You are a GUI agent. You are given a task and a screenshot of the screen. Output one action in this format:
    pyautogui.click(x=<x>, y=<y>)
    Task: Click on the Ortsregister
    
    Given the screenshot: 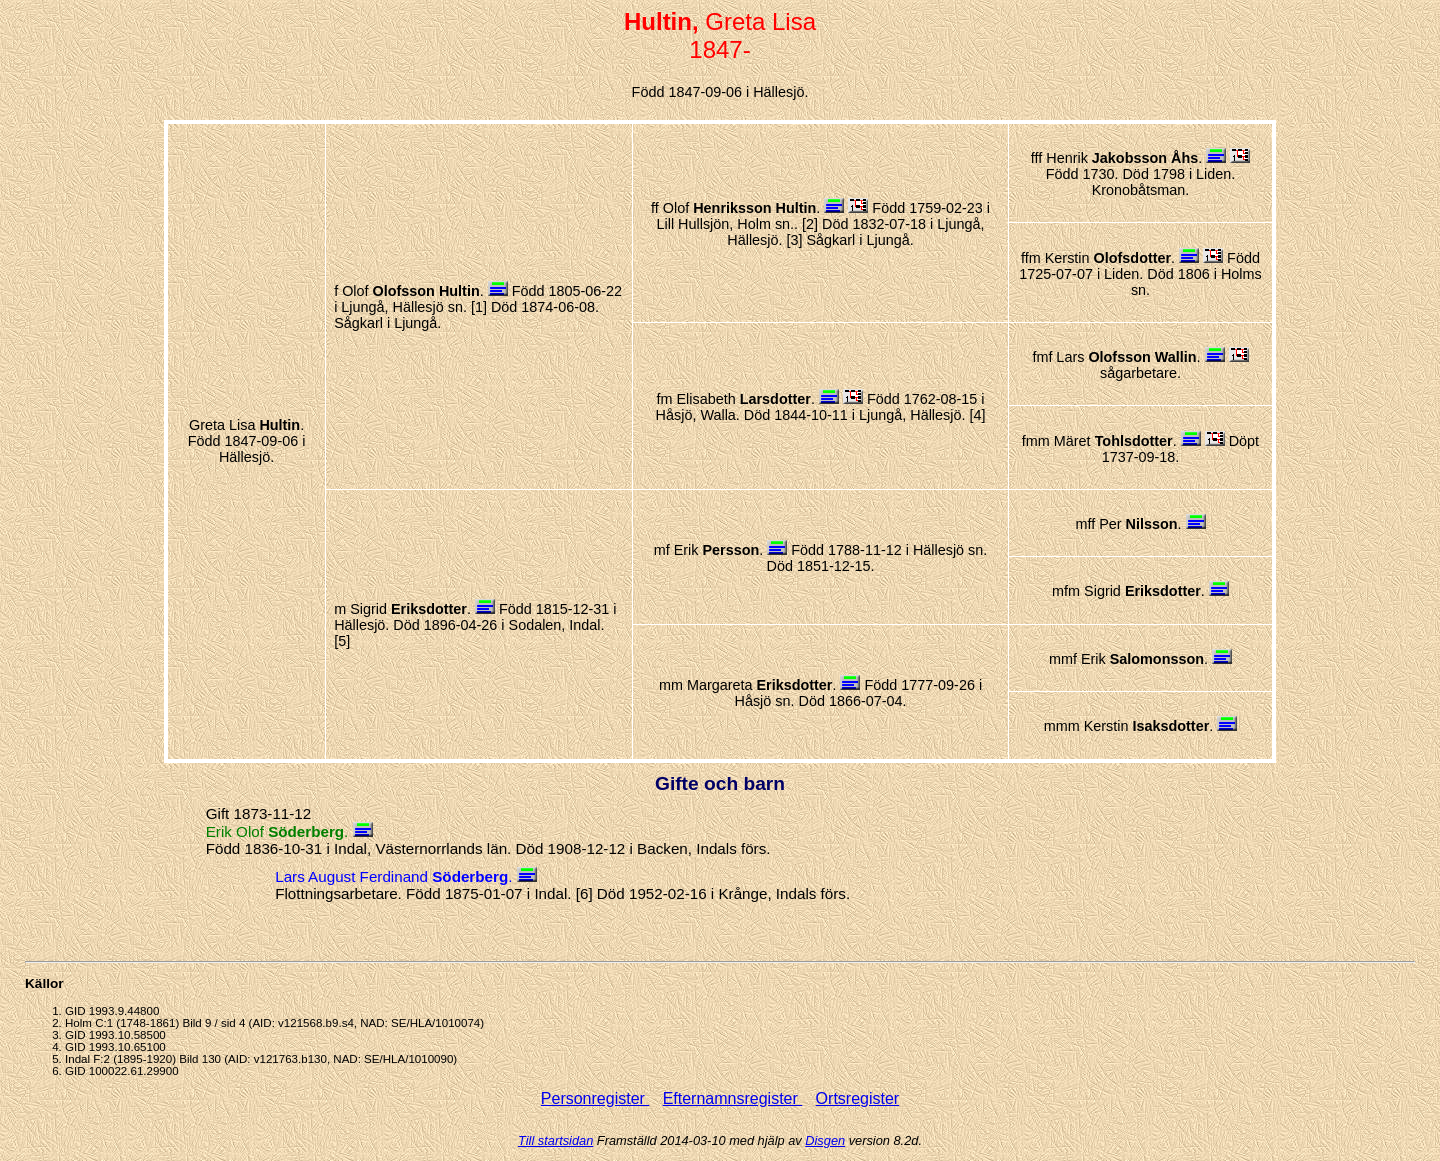 What is the action you would take?
    pyautogui.click(x=858, y=1098)
    